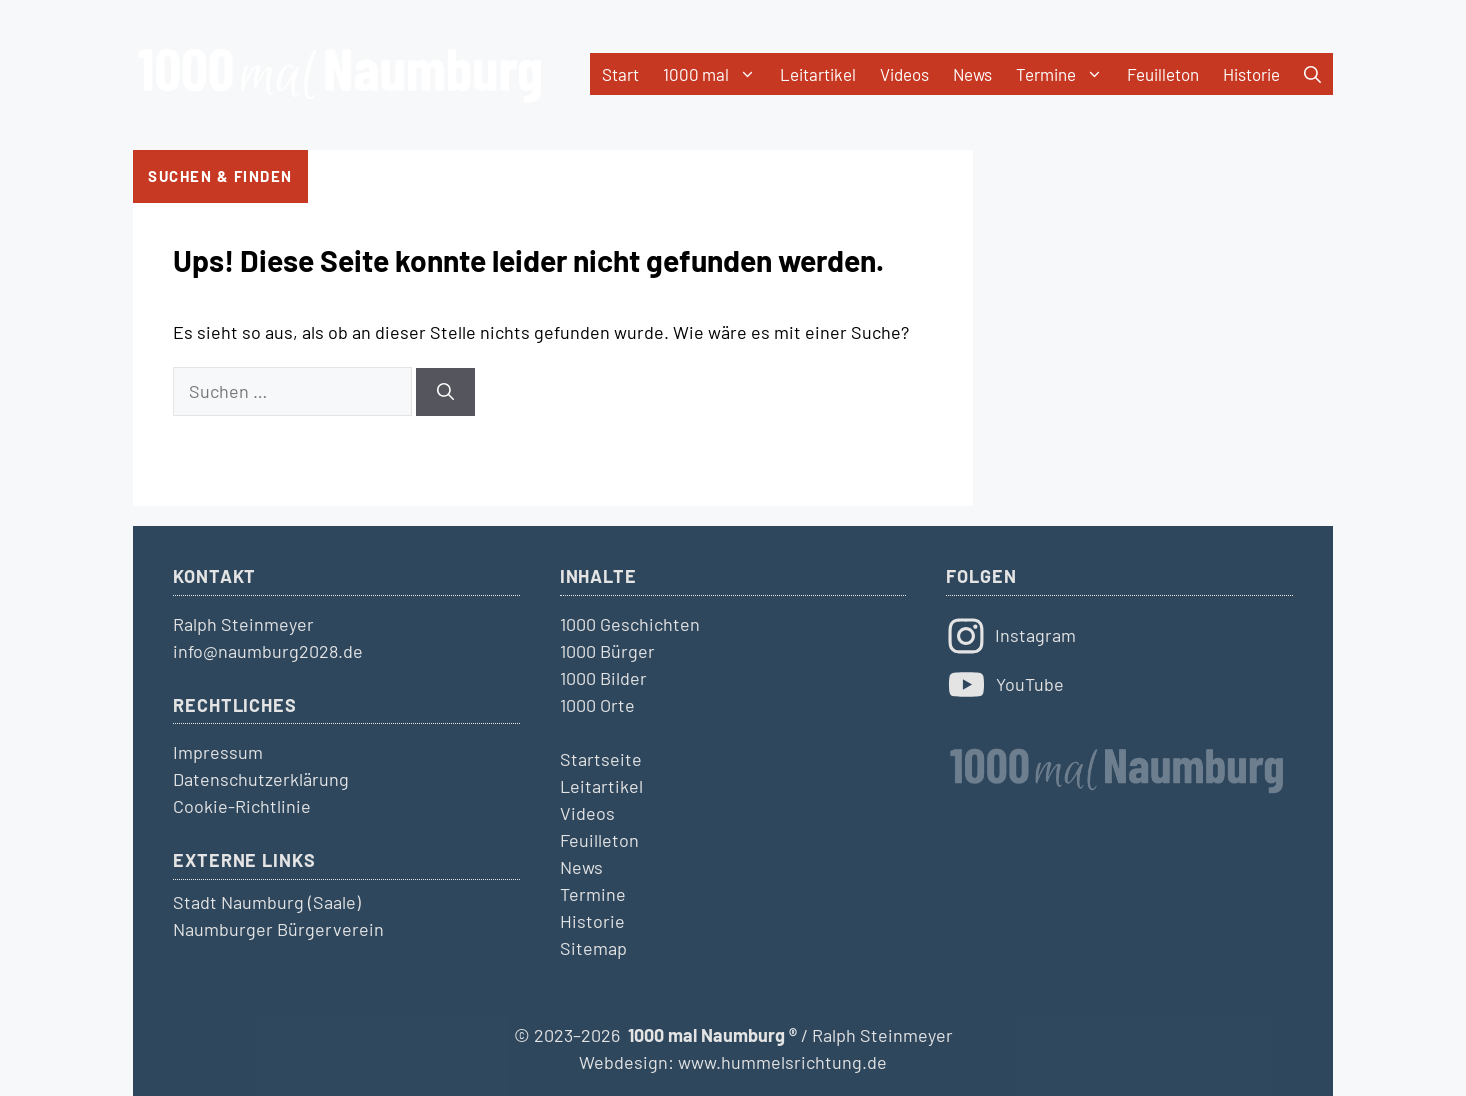  Describe the element at coordinates (1163, 74) in the screenshot. I see `Feuilleton` at that location.